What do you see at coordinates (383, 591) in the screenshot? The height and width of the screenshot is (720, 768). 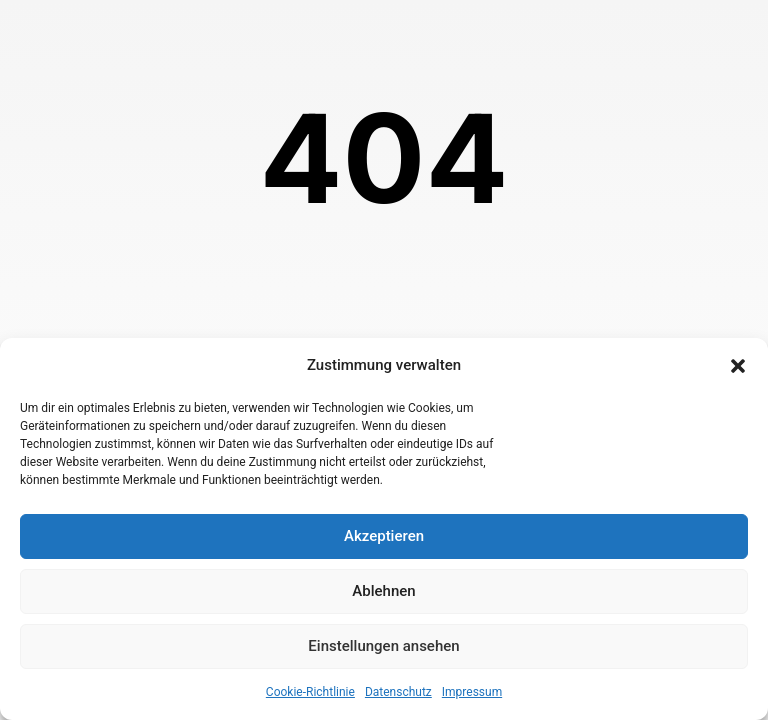 I see `Ablehnen` at bounding box center [383, 591].